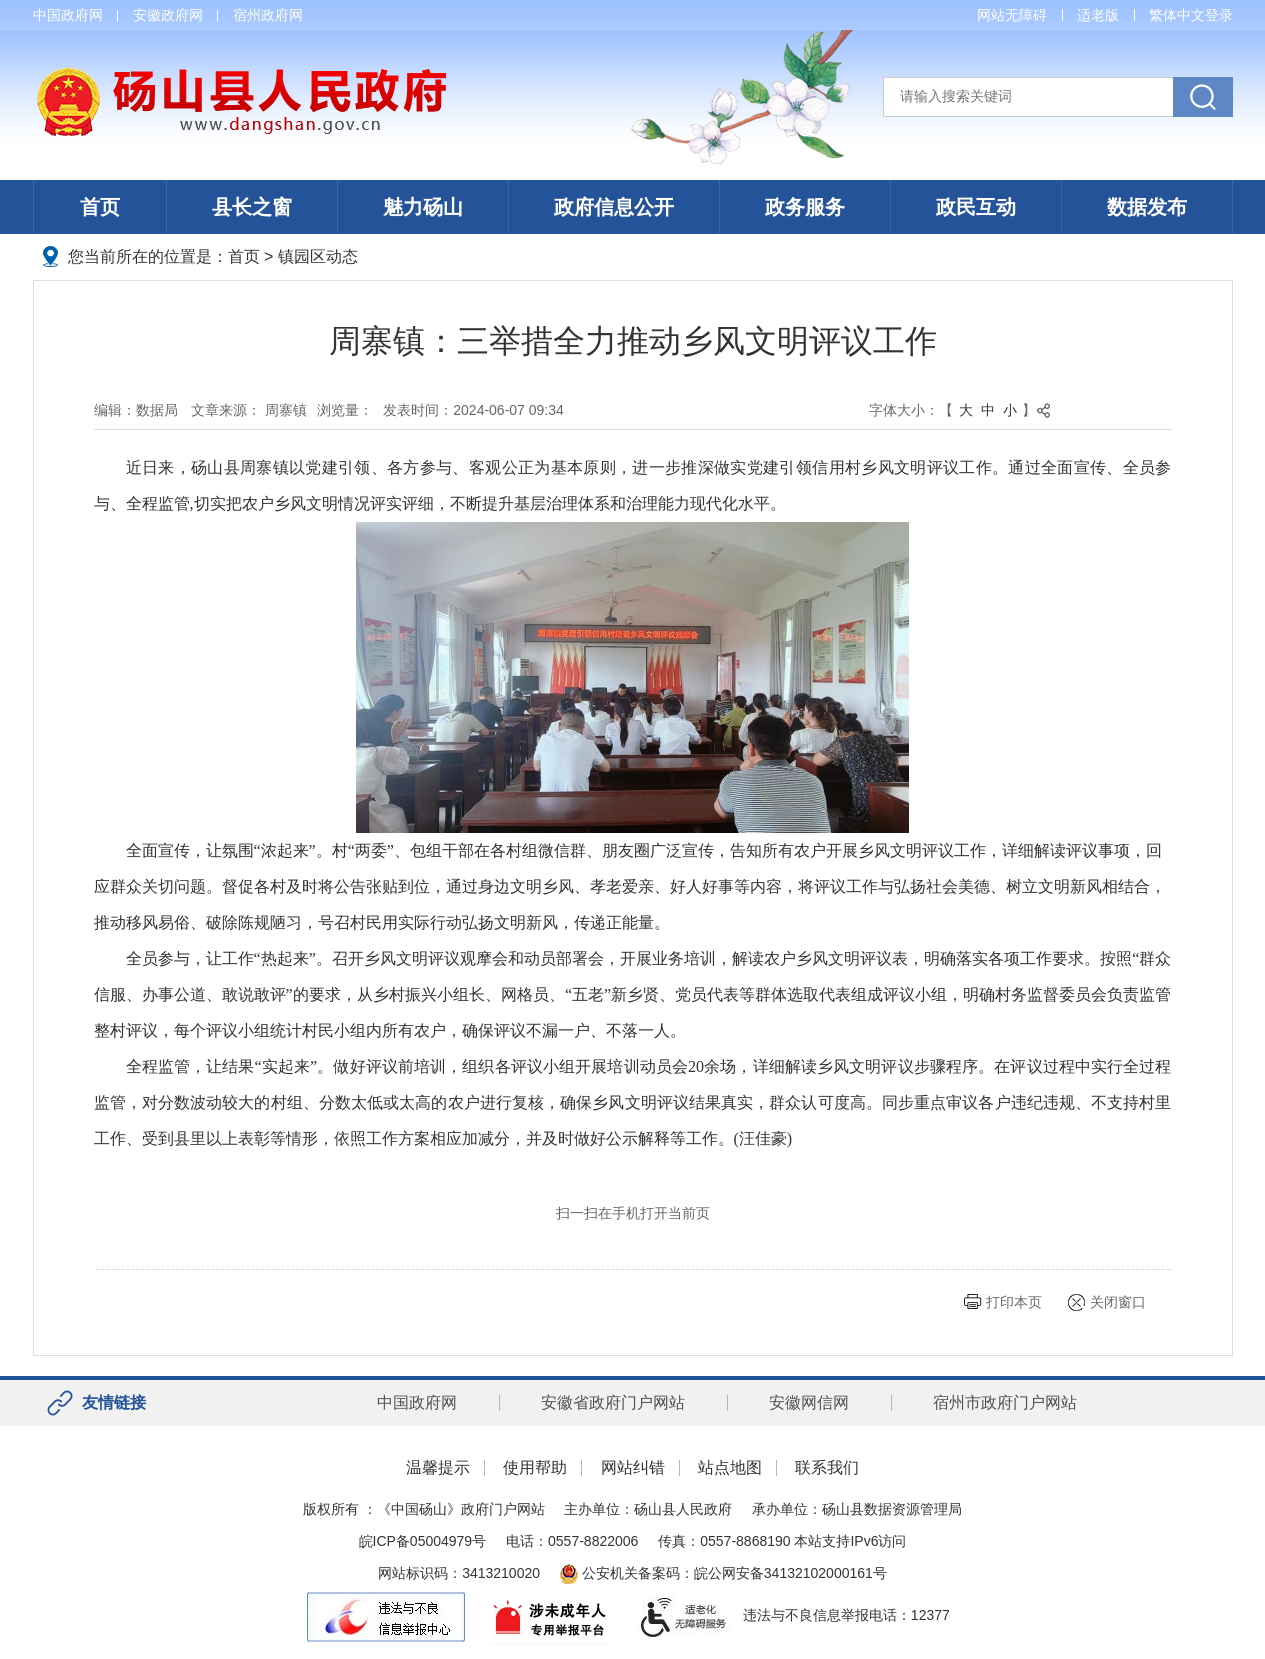  Describe the element at coordinates (805, 207) in the screenshot. I see `政务服务` at that location.